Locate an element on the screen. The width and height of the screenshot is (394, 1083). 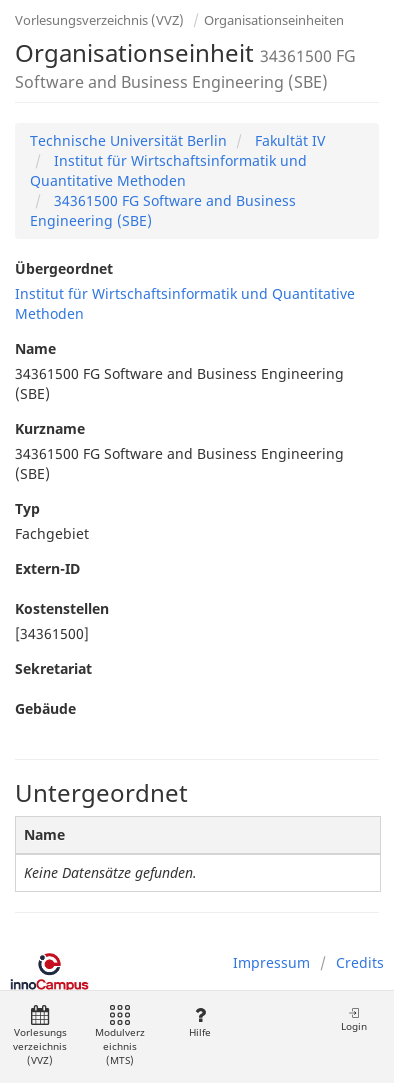
Typ is located at coordinates (27, 508).